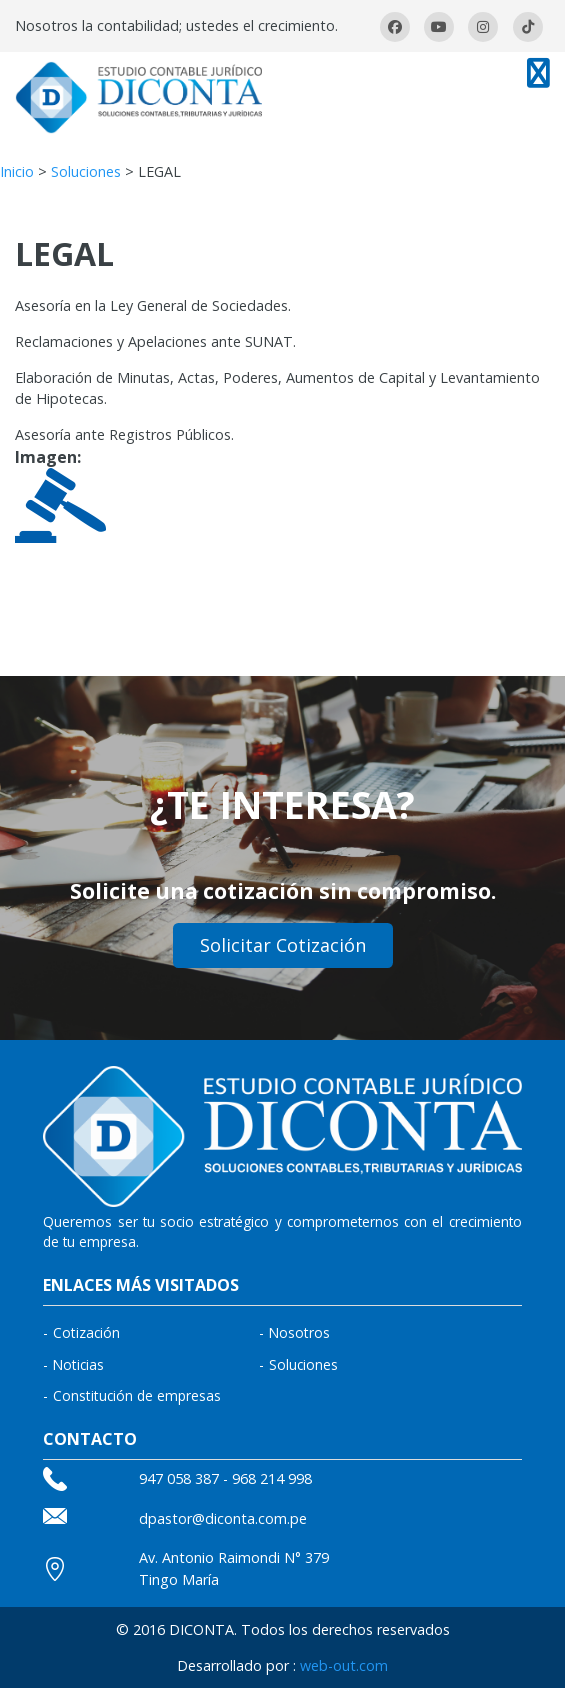 The image size is (565, 1688). What do you see at coordinates (344, 1665) in the screenshot?
I see `web-out.com` at bounding box center [344, 1665].